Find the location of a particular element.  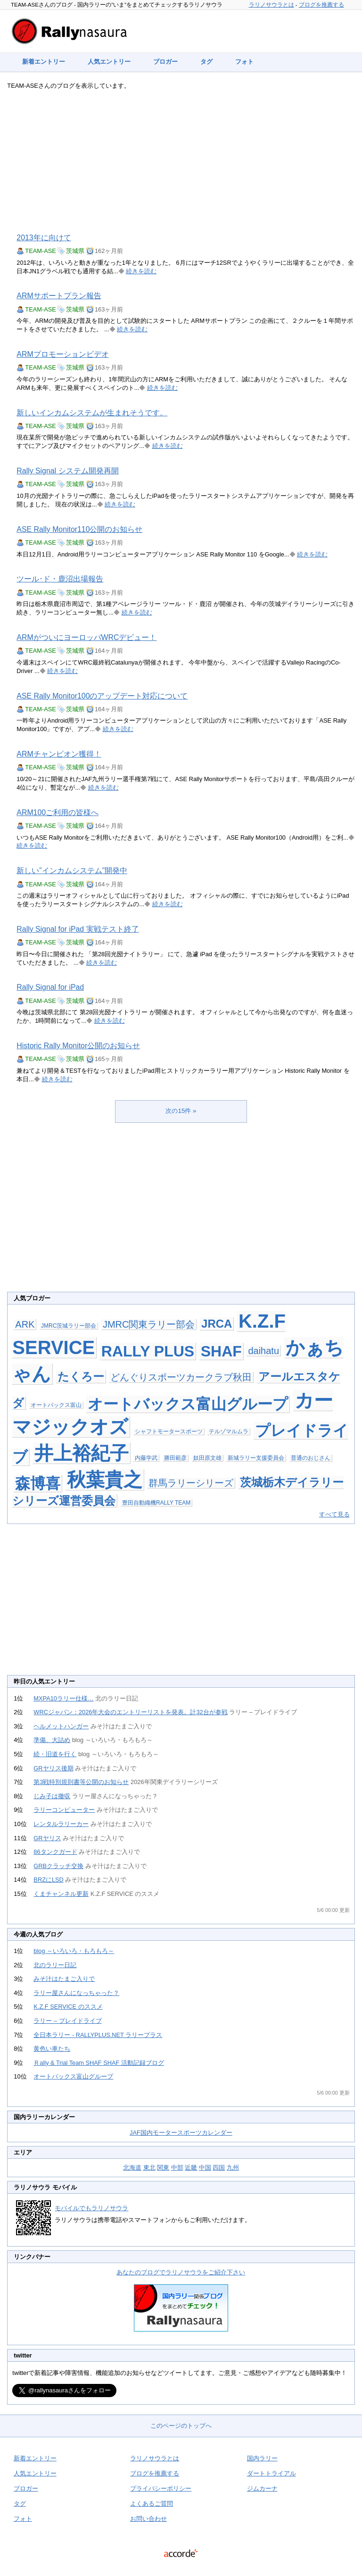

全日本ラリー - RALLYPLUS.NET ラリープラス is located at coordinates (97, 2034).